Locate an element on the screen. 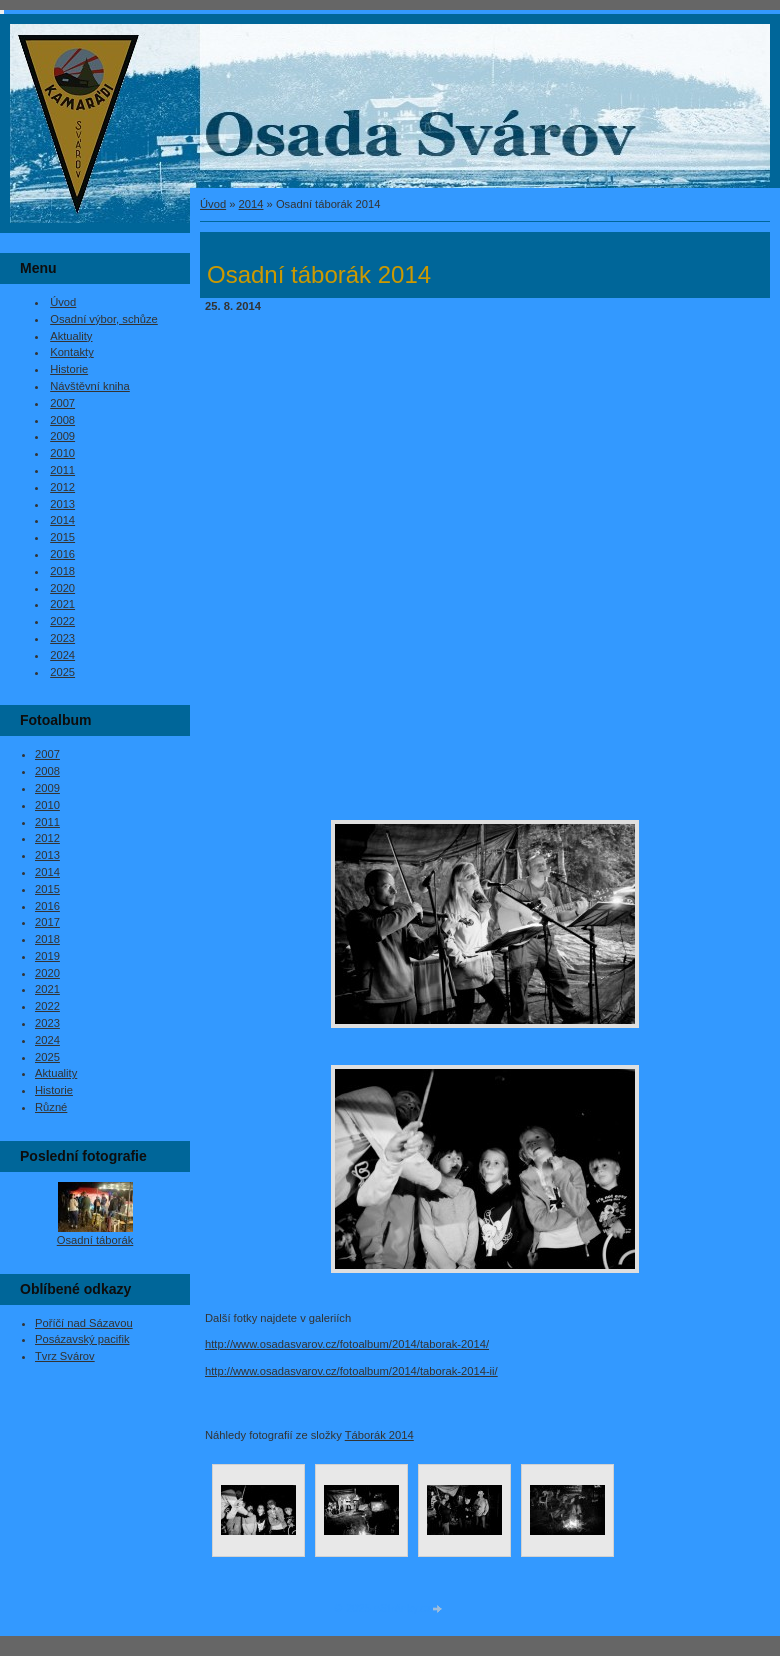 The image size is (780, 1656). 2012 is located at coordinates (62, 487).